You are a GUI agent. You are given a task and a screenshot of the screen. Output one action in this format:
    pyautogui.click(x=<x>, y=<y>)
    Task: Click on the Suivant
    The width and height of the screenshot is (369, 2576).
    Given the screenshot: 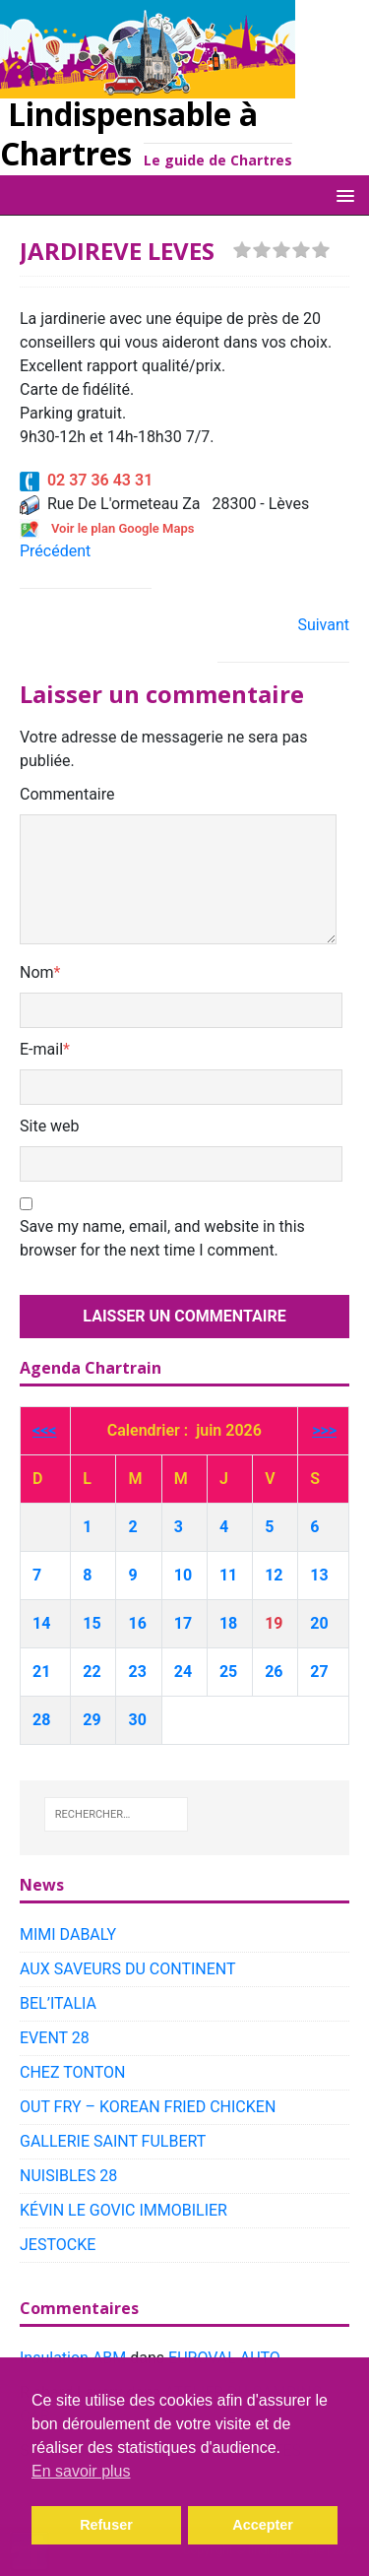 What is the action you would take?
    pyautogui.click(x=323, y=624)
    